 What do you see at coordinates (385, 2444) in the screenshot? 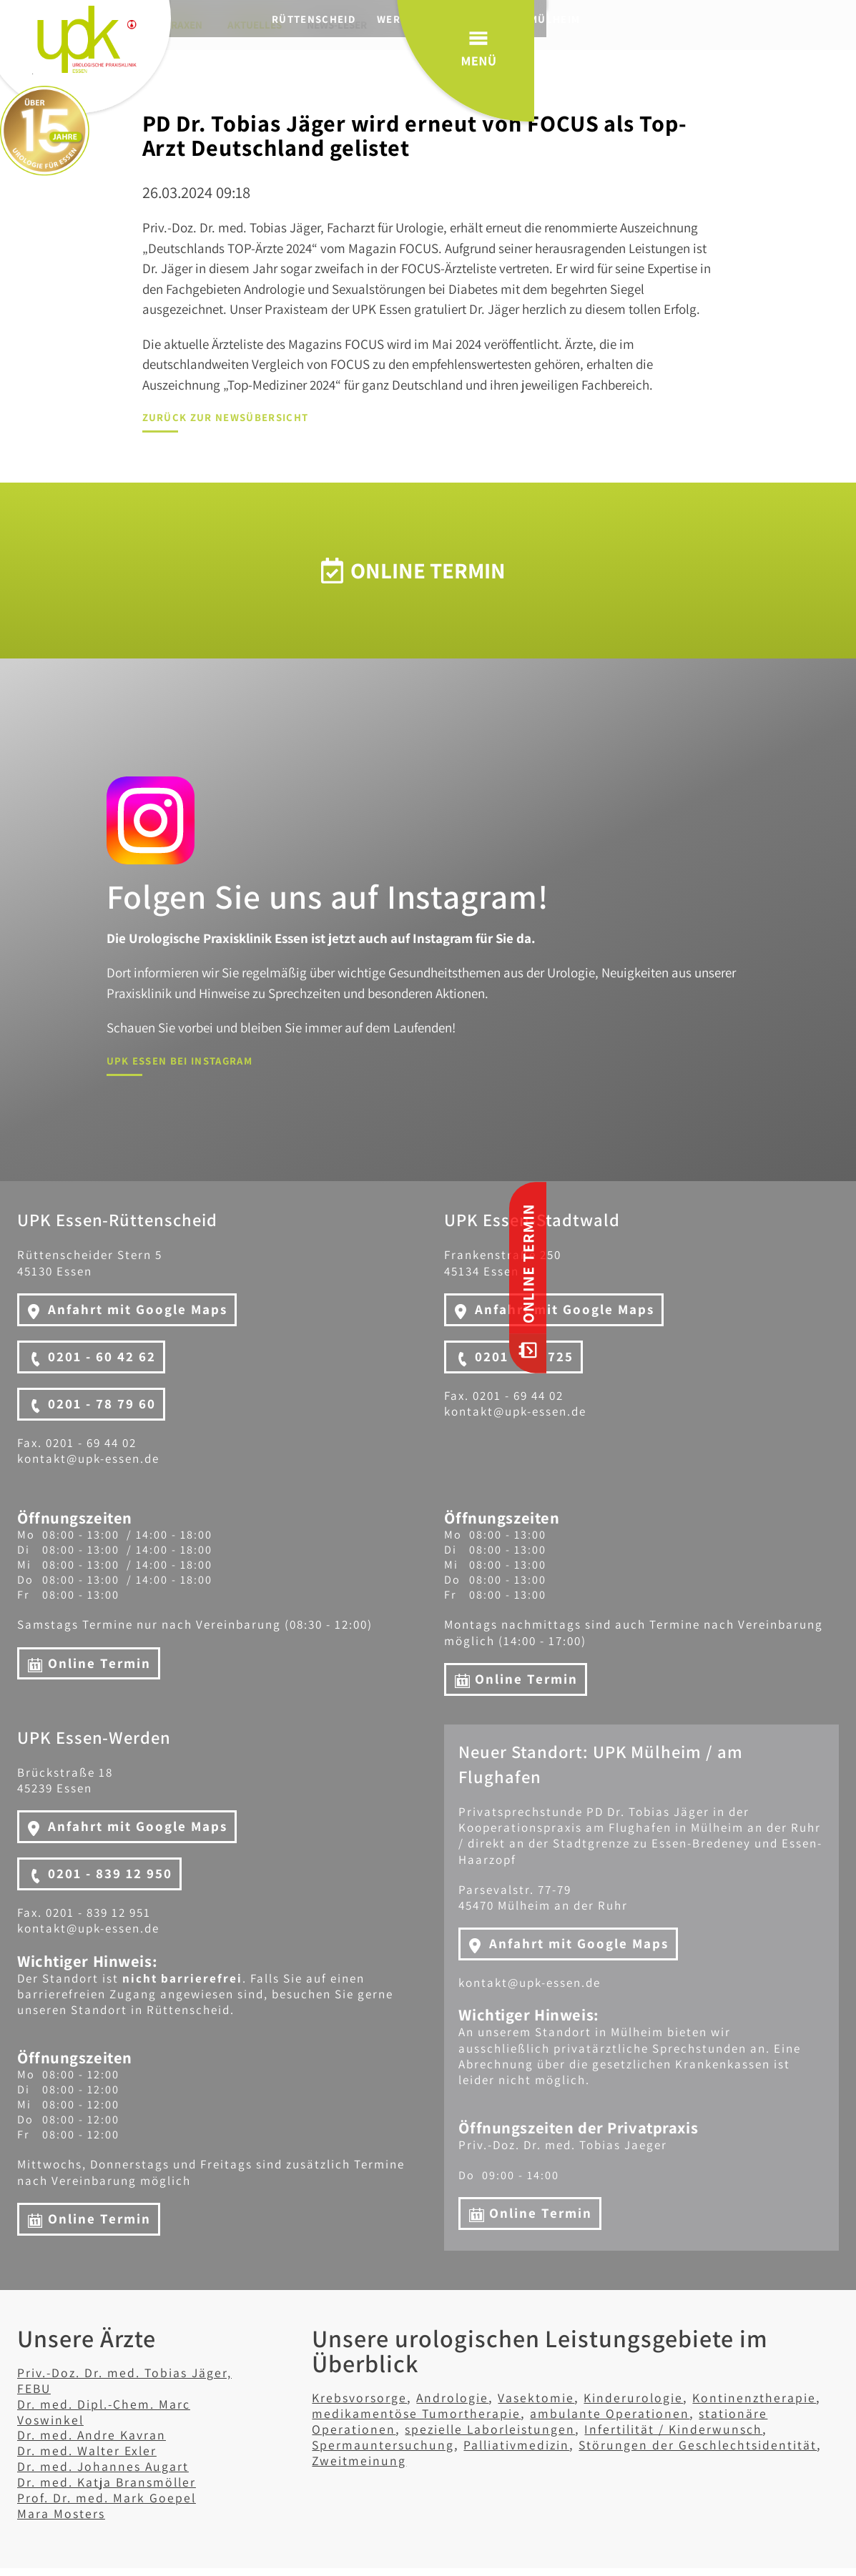
I see `Spermauntersuchung` at bounding box center [385, 2444].